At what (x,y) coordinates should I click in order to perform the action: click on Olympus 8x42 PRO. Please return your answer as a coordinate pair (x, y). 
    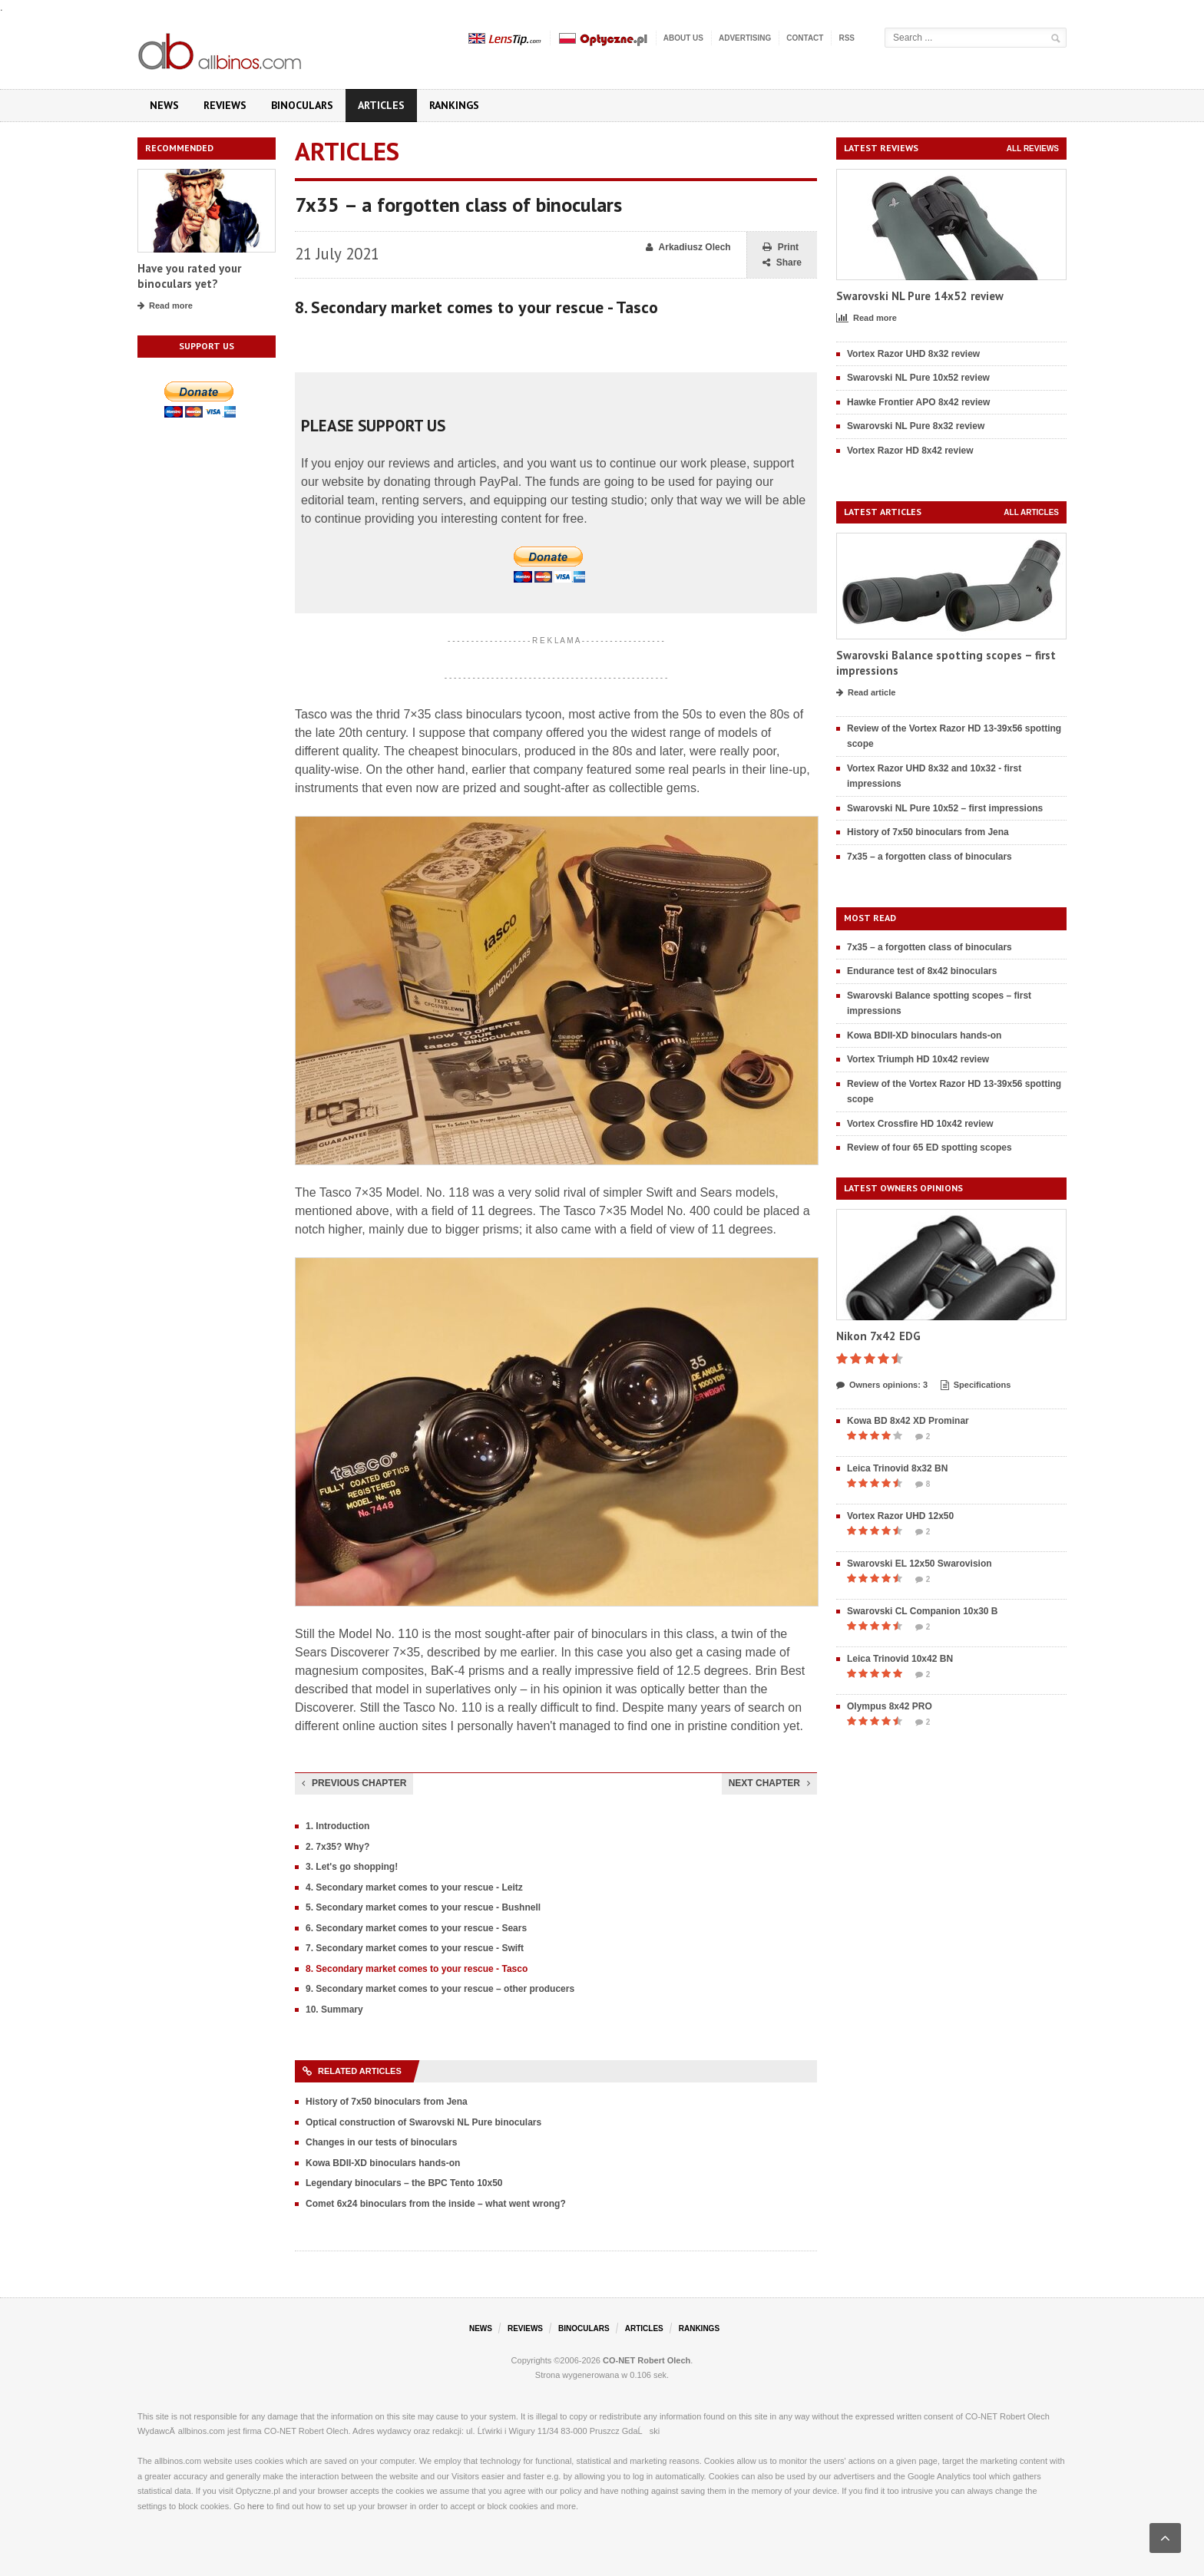
    Looking at the image, I should click on (889, 1706).